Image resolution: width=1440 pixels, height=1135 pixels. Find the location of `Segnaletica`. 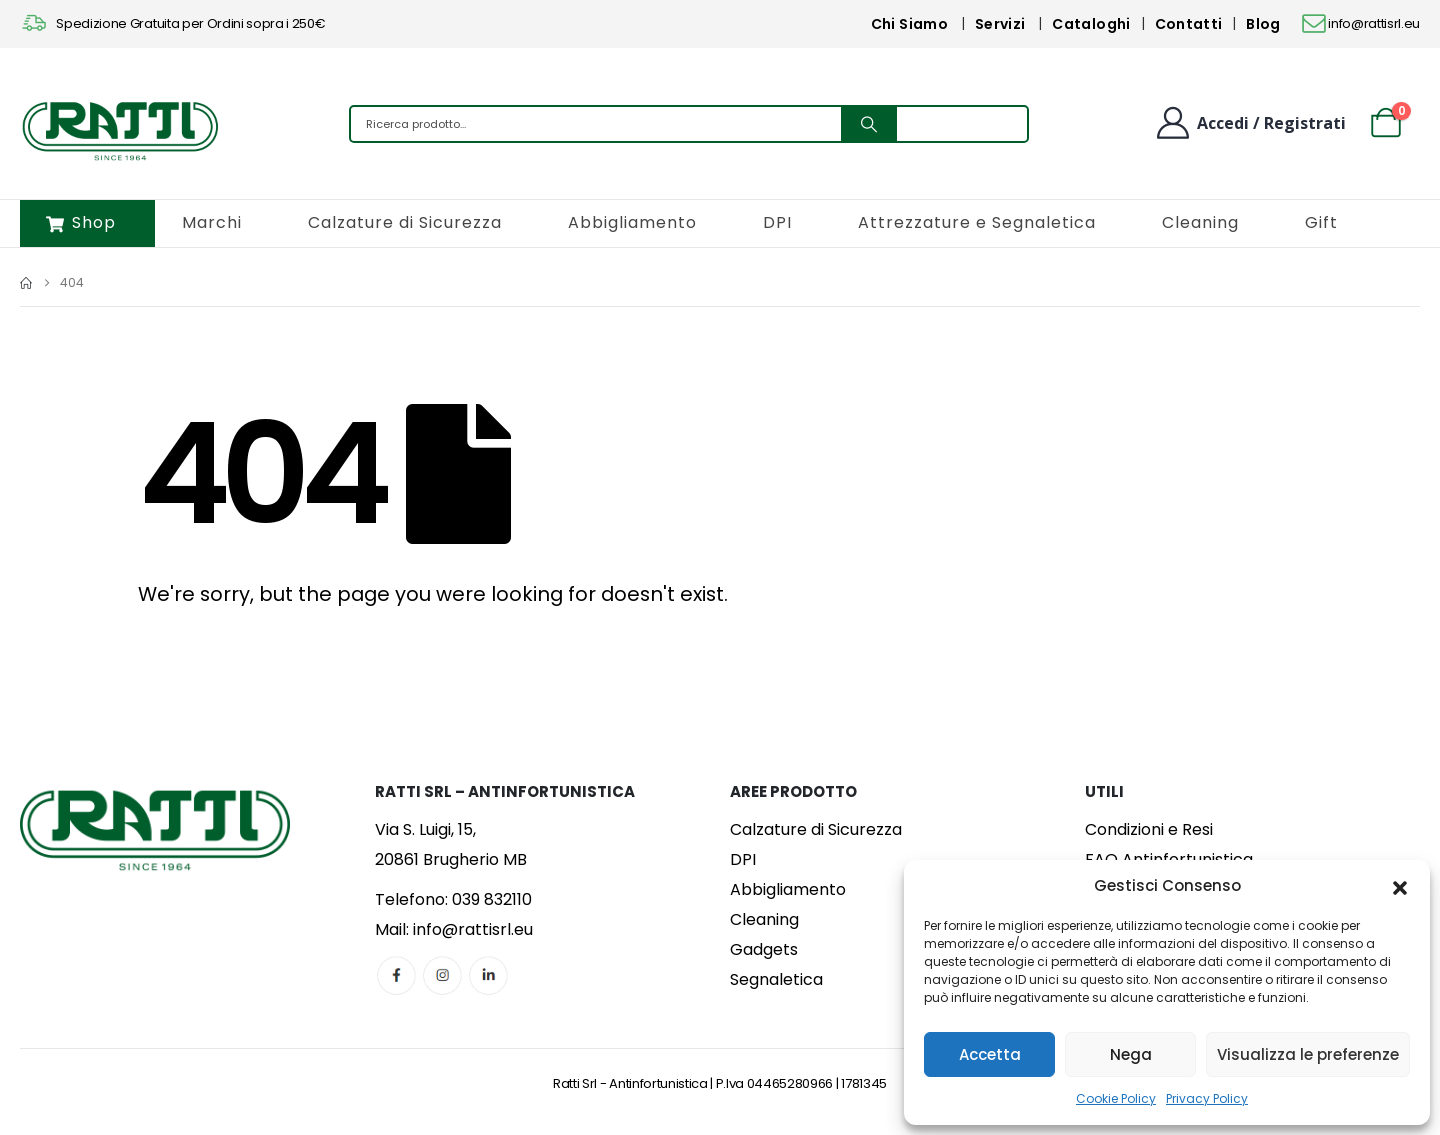

Segnaletica is located at coordinates (776, 979).